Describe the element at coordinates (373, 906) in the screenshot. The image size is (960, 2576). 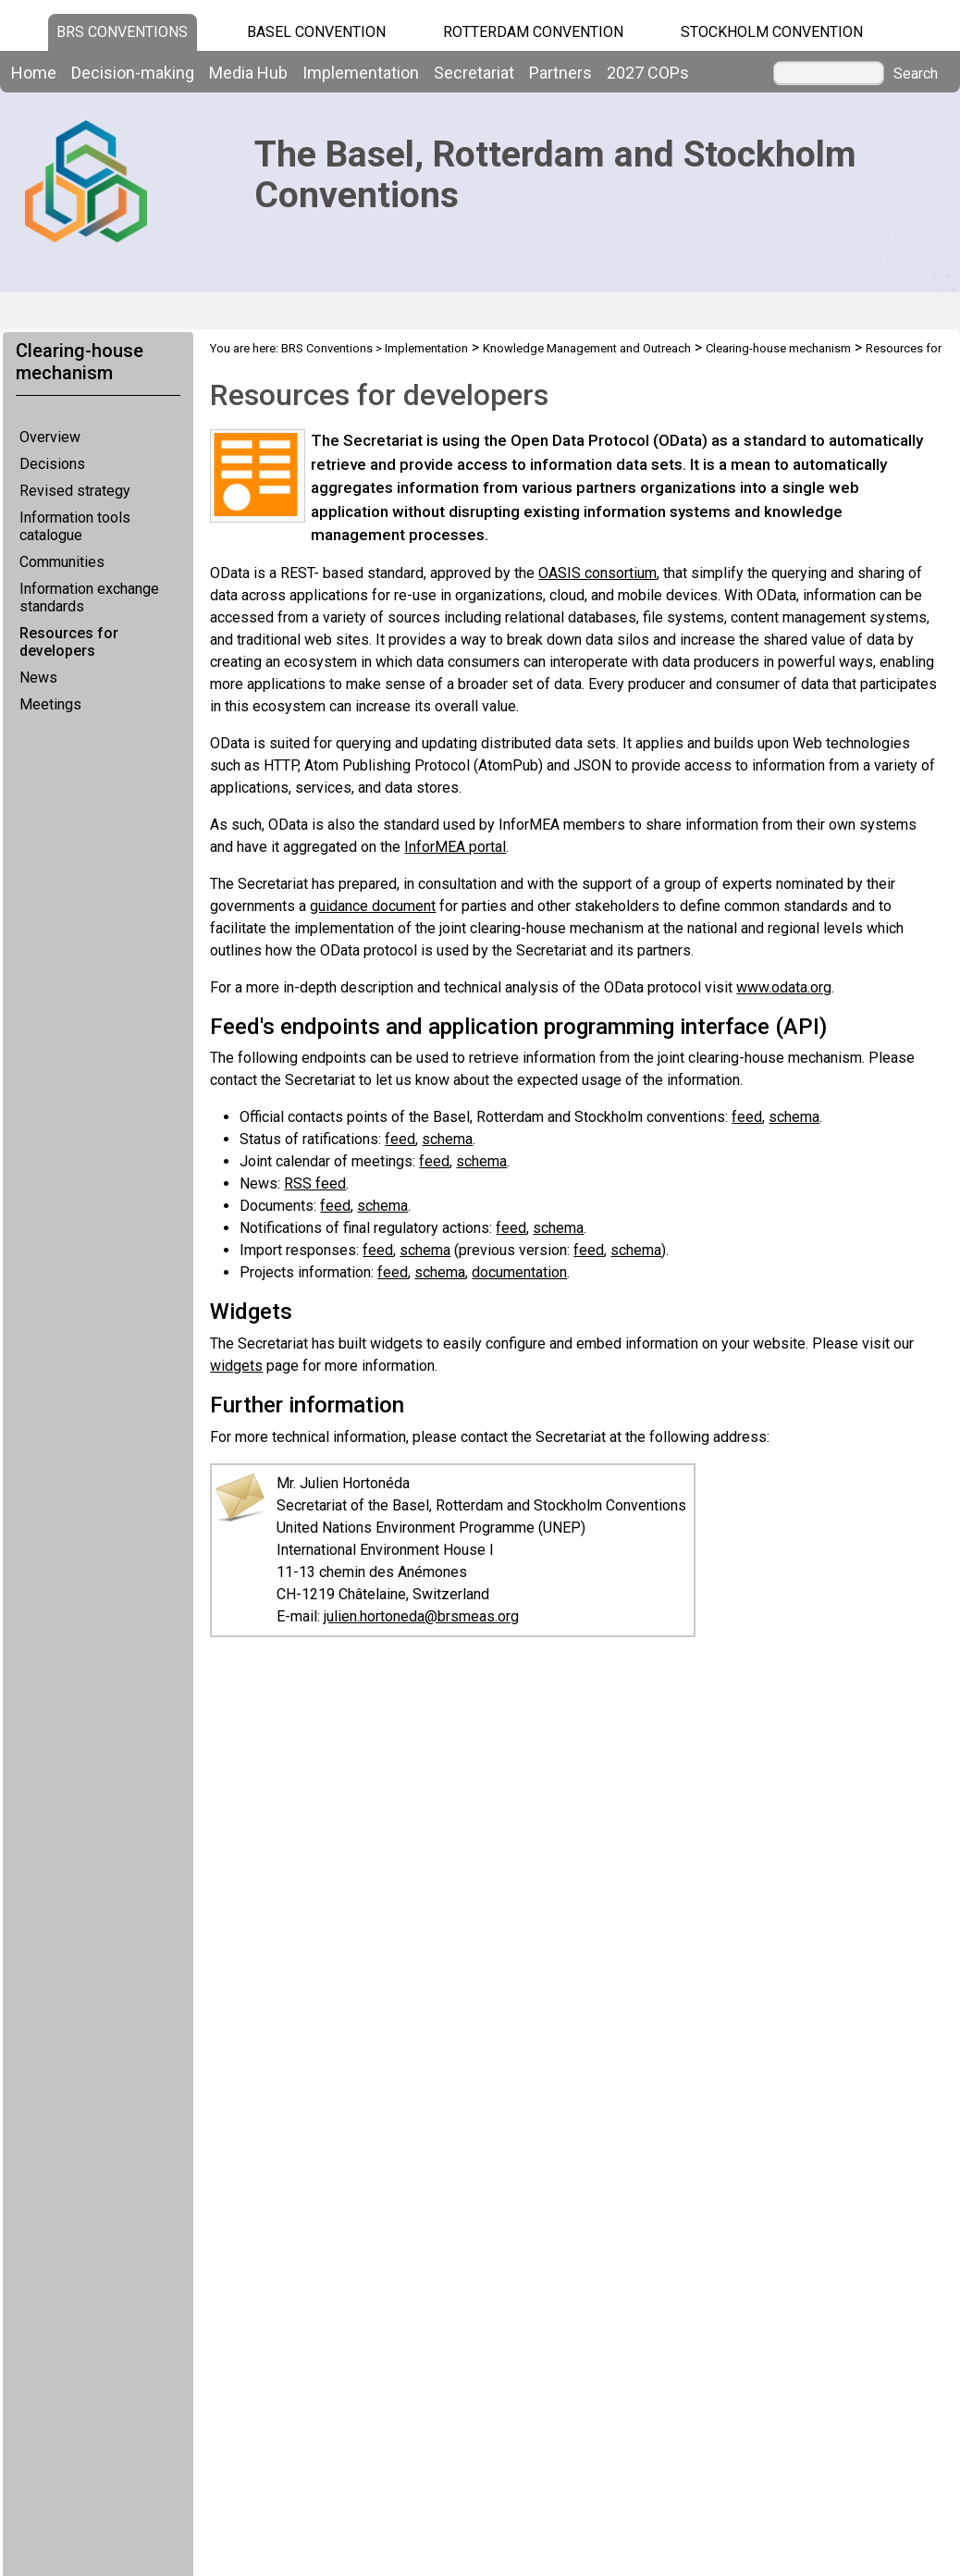
I see `guidance document` at that location.